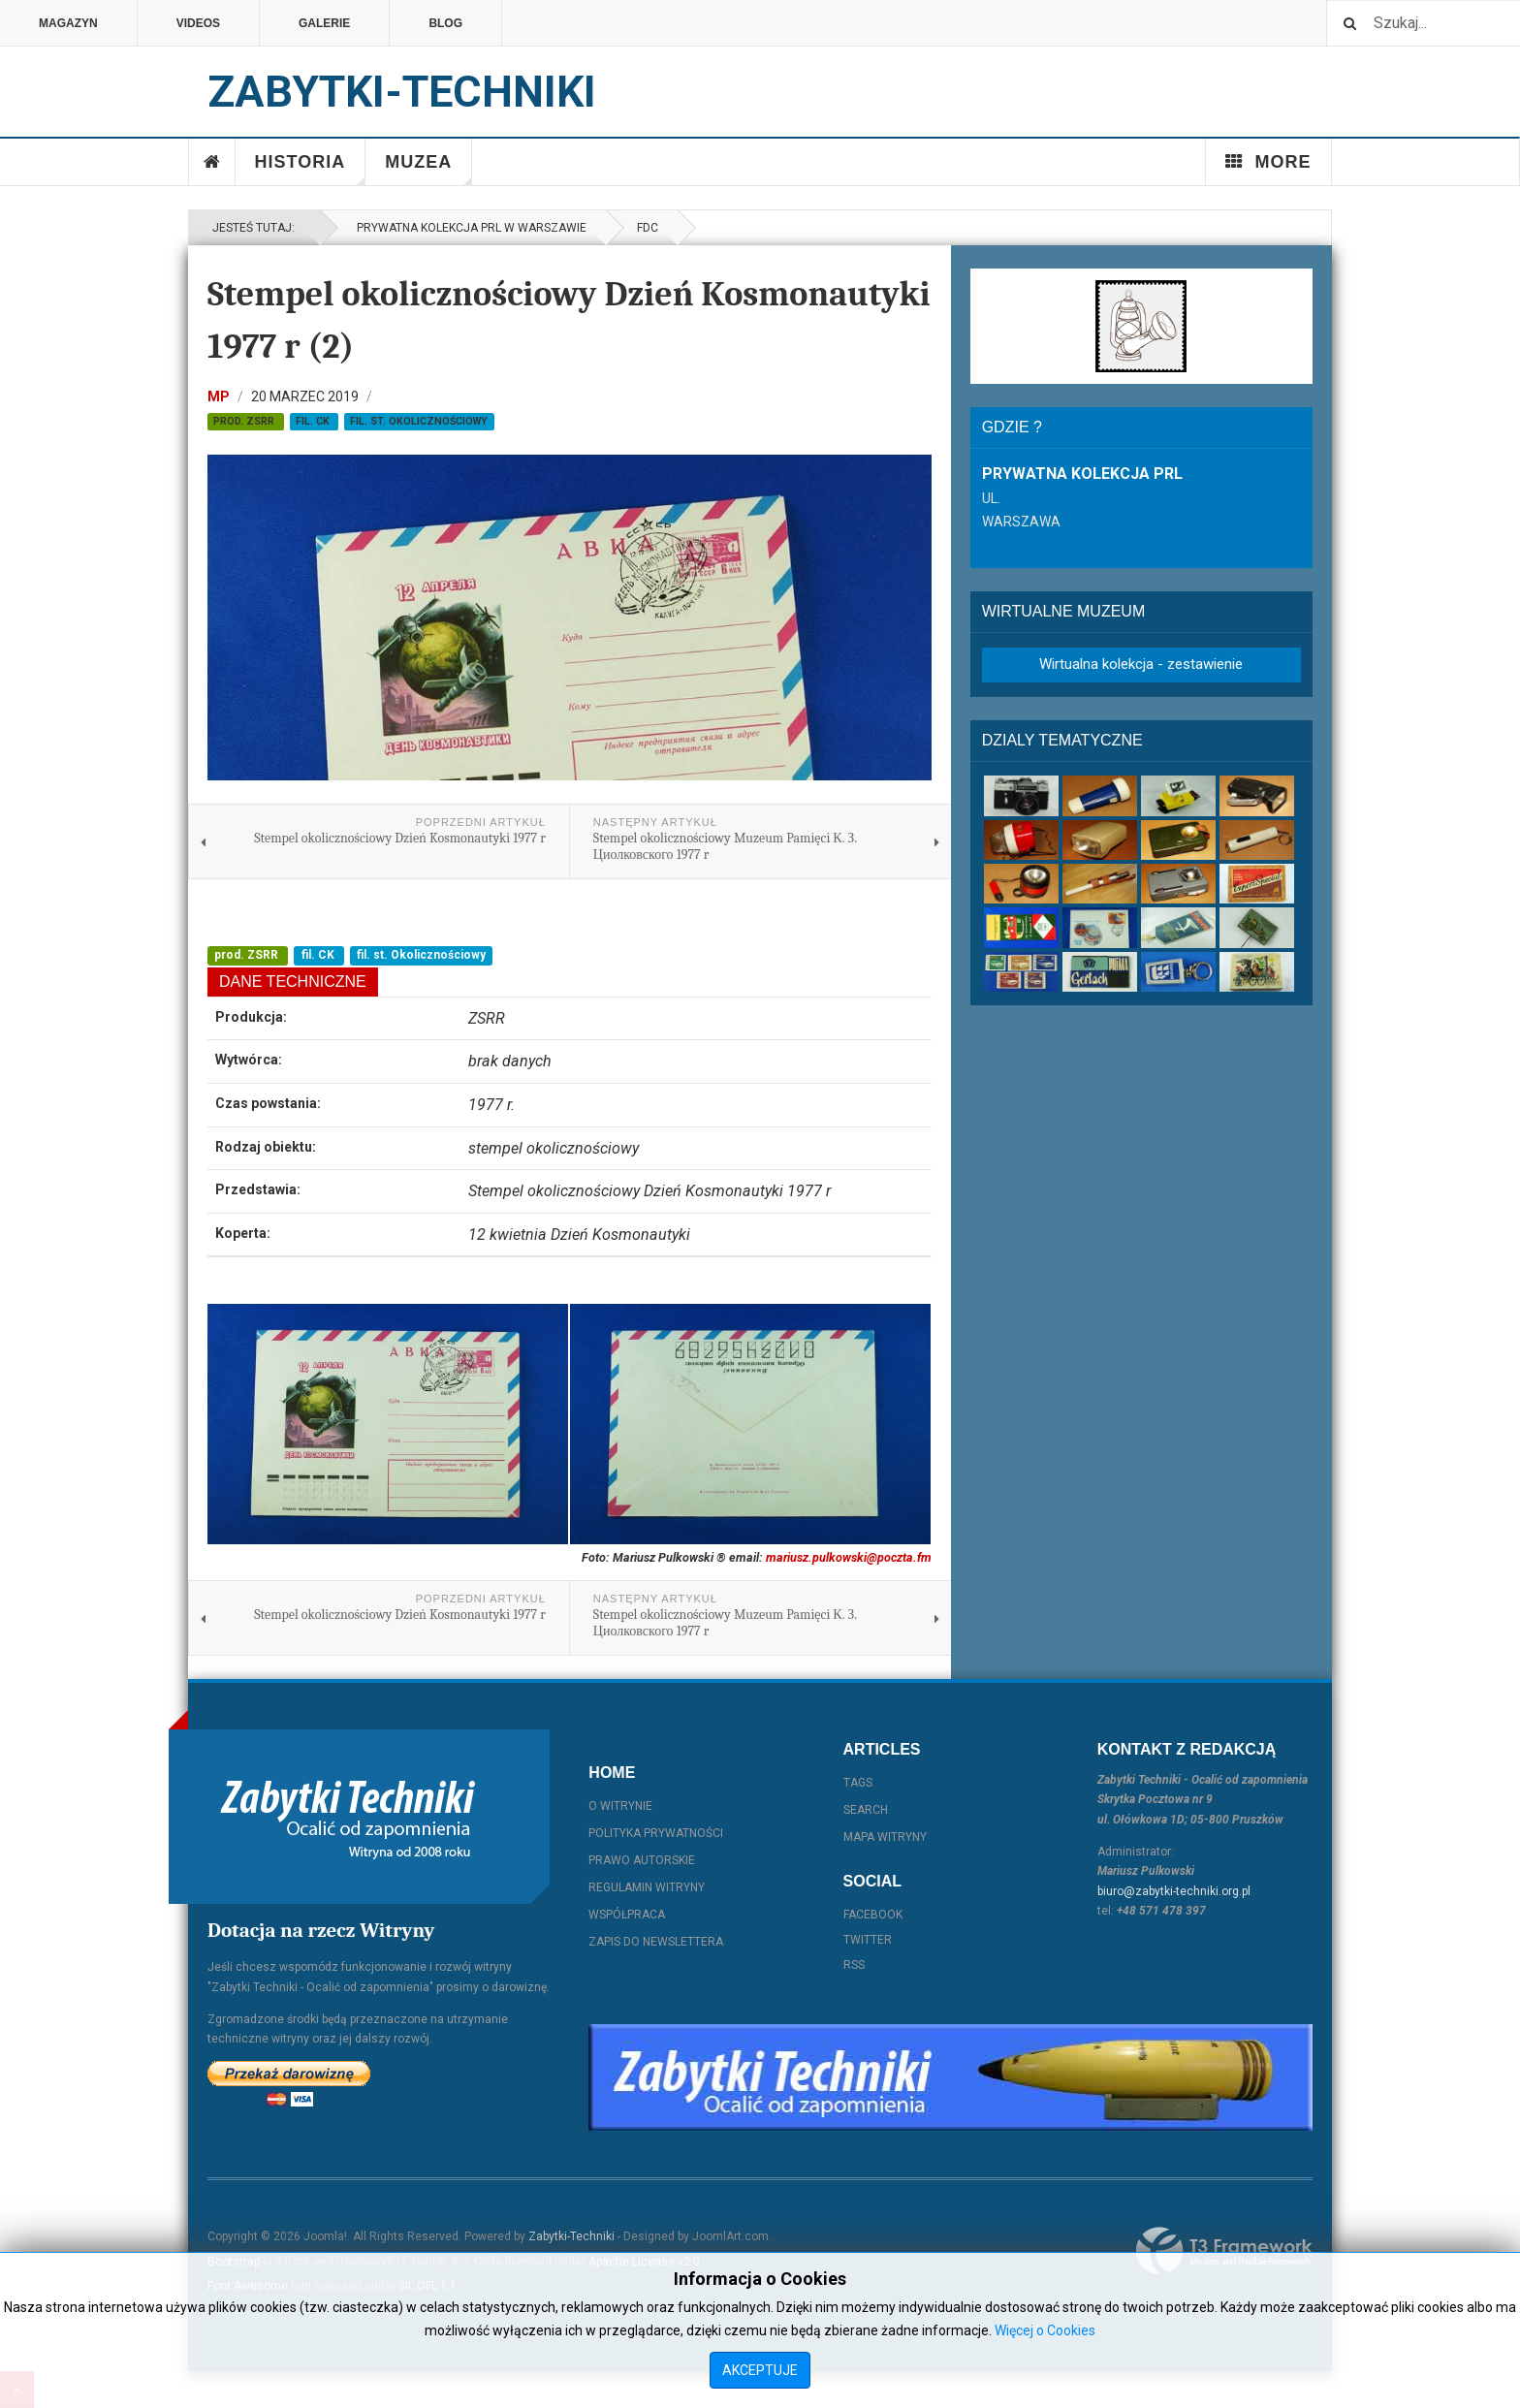 This screenshot has width=1520, height=2408. What do you see at coordinates (310, 168) in the screenshot?
I see `Historia` at bounding box center [310, 168].